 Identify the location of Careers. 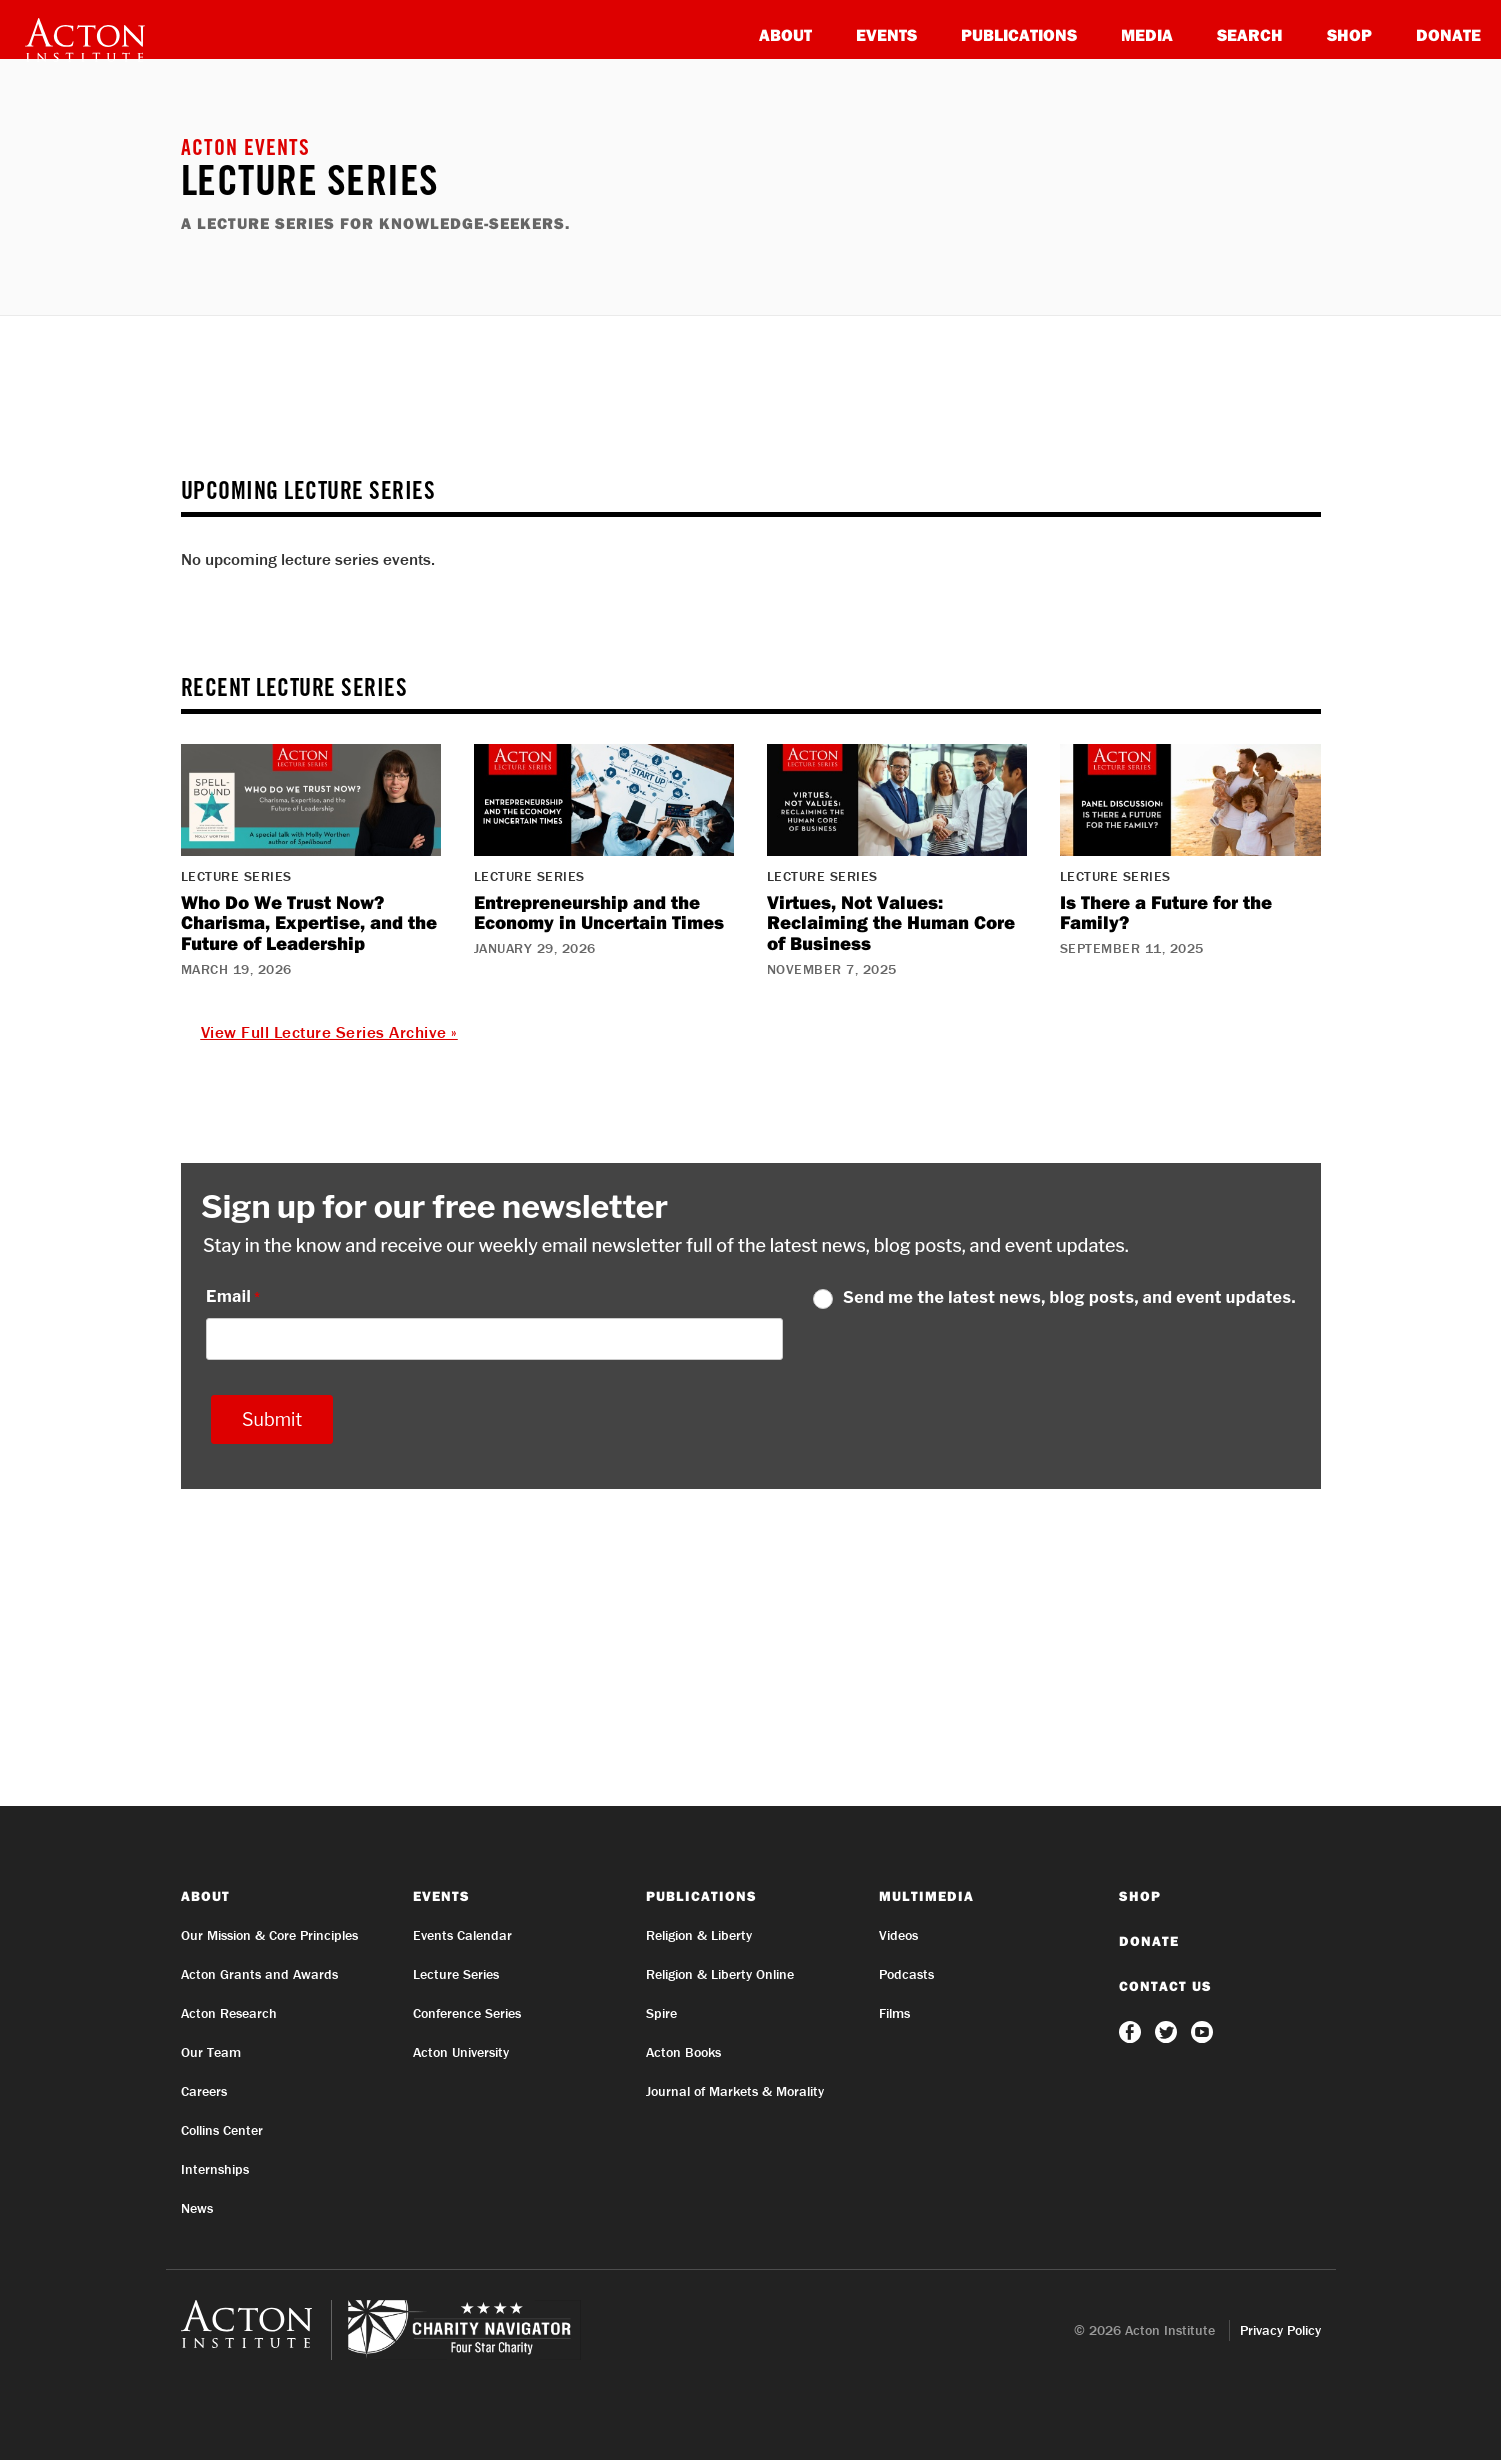
(204, 2091).